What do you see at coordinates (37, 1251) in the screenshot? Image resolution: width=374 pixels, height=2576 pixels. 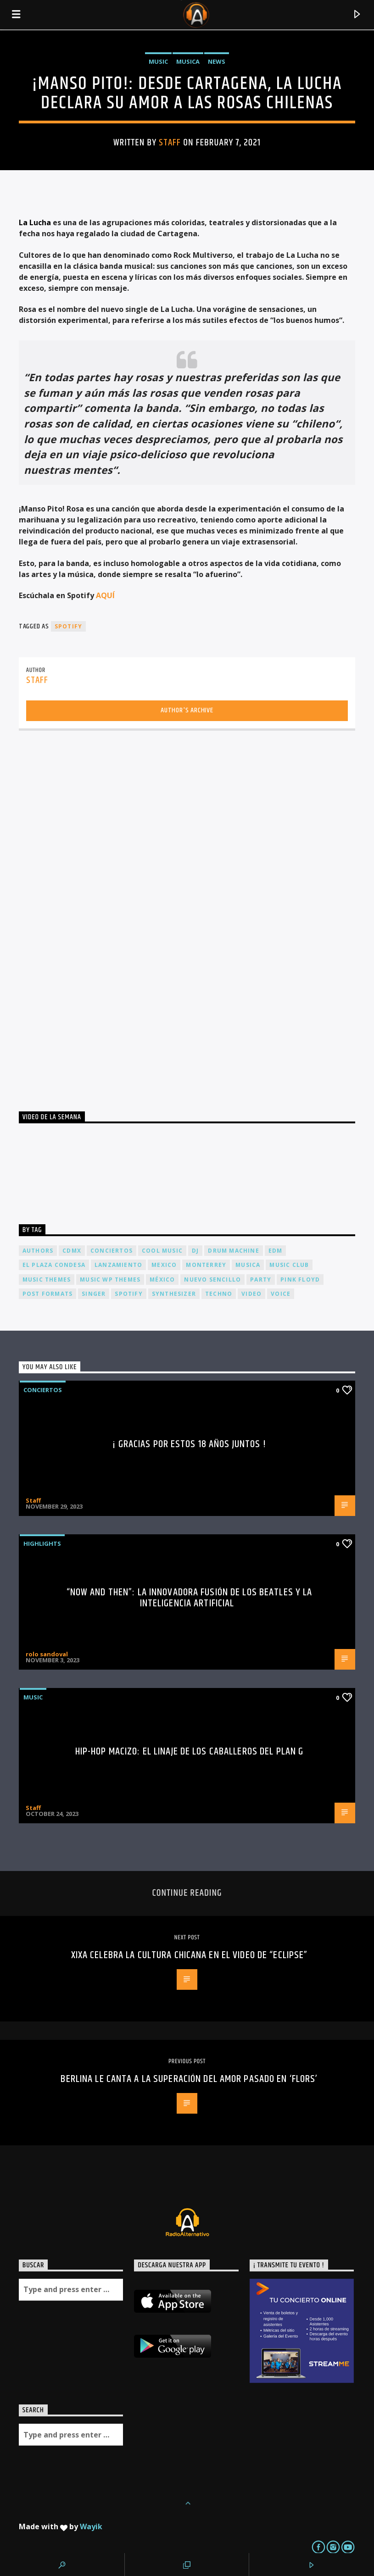 I see `Authors` at bounding box center [37, 1251].